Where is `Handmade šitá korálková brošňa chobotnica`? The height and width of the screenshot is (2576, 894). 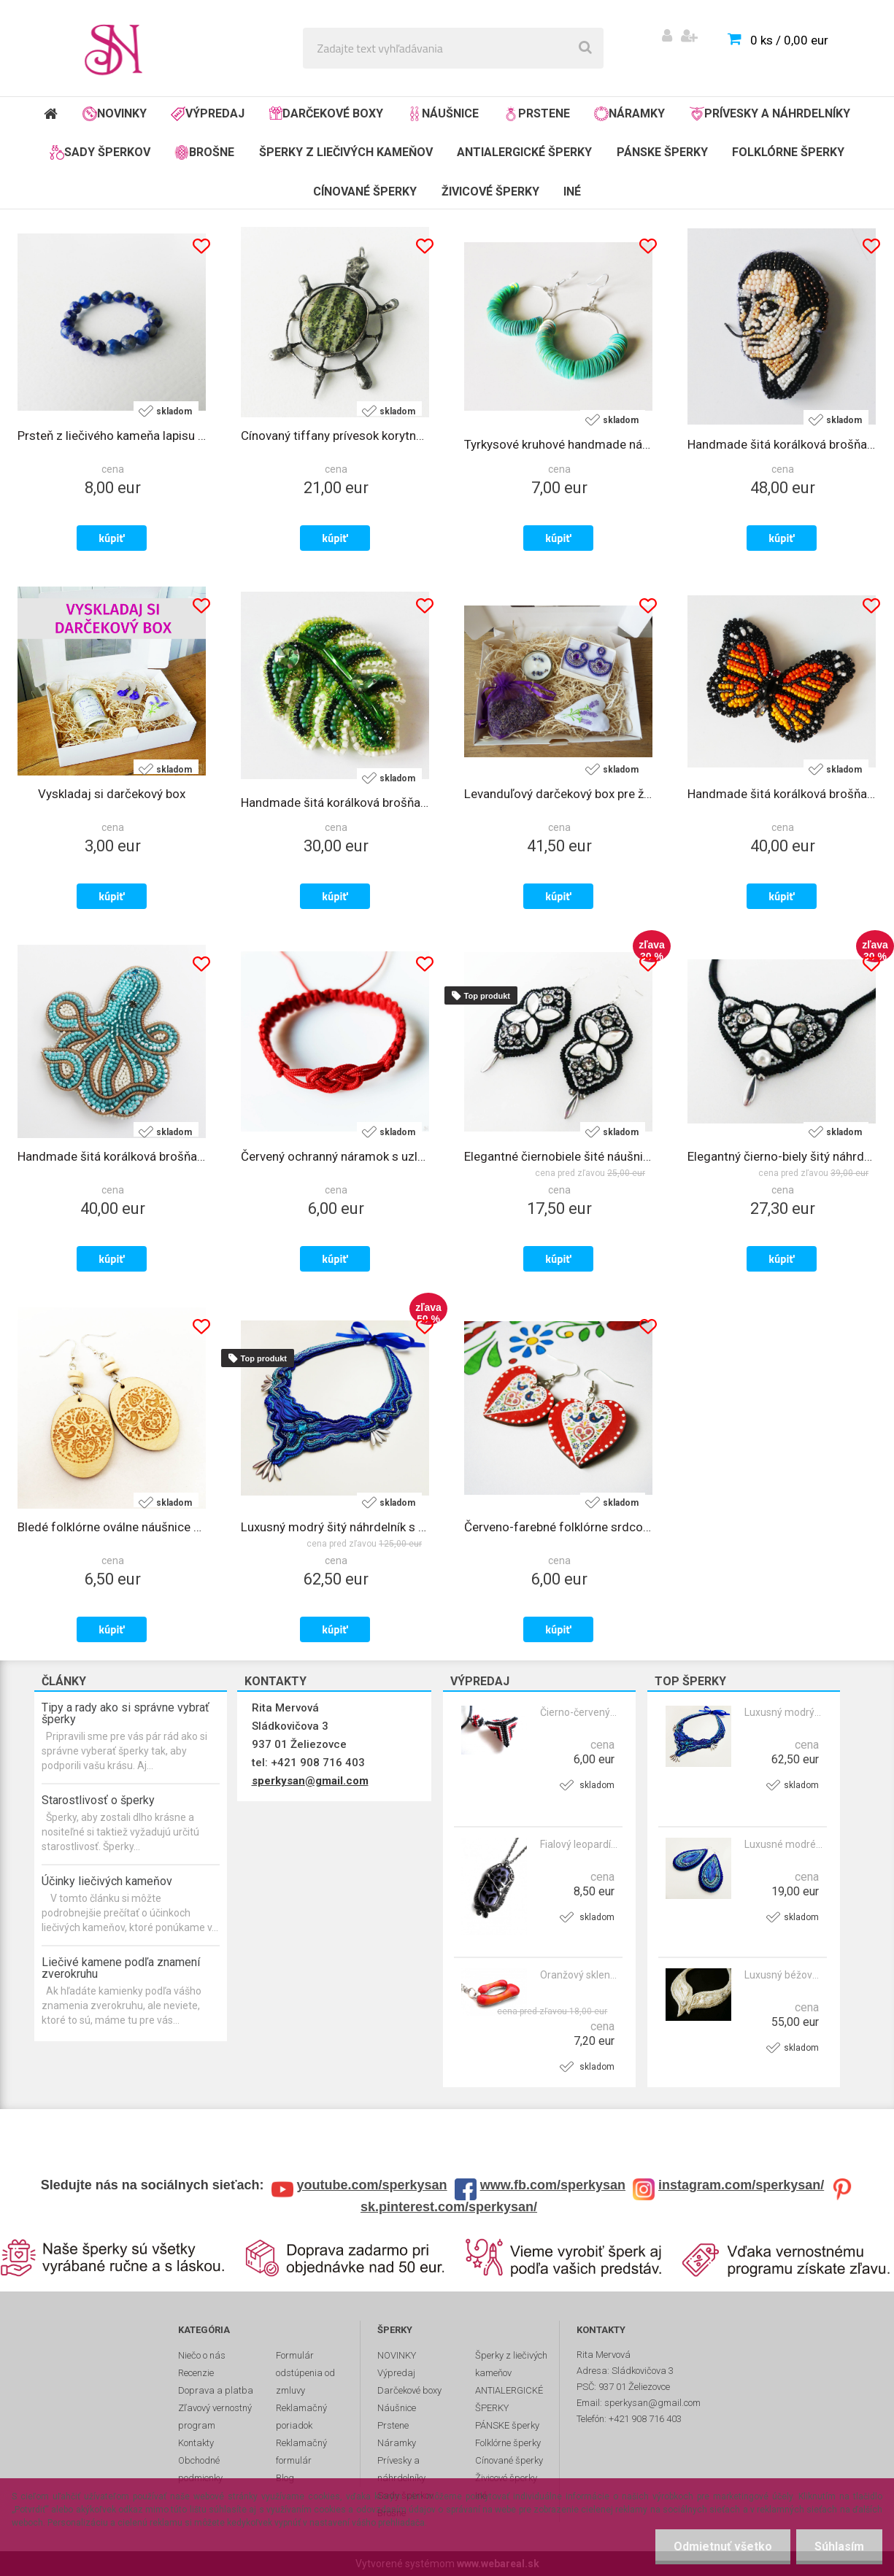
Handmade šitá korálková brošňa chobotnica is located at coordinates (112, 1156).